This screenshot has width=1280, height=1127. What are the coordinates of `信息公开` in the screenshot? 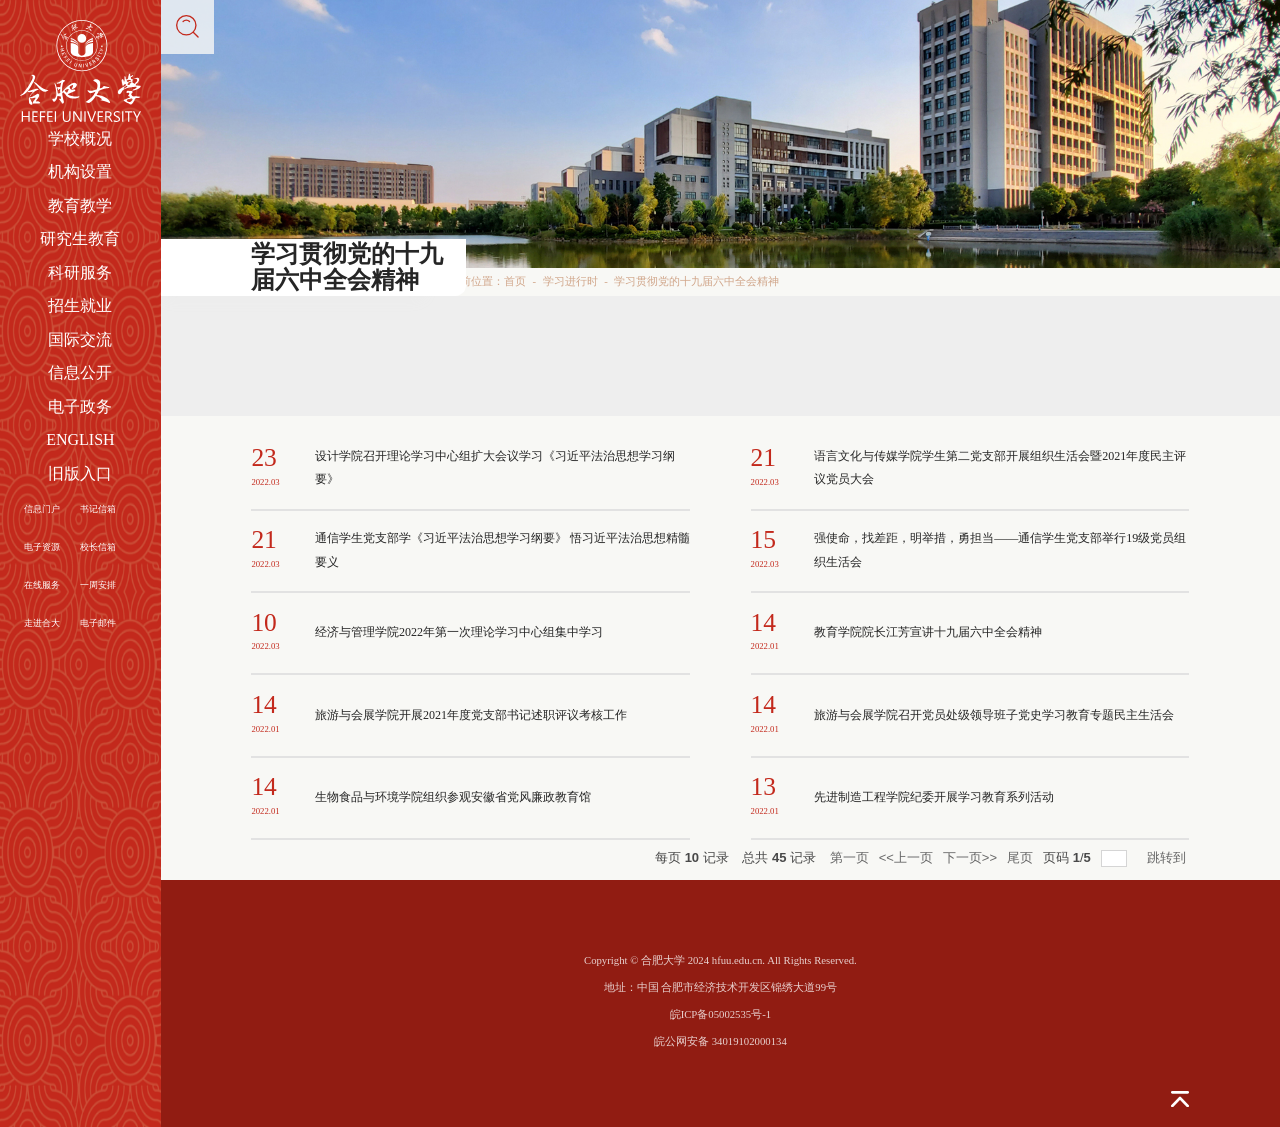 It's located at (80, 372).